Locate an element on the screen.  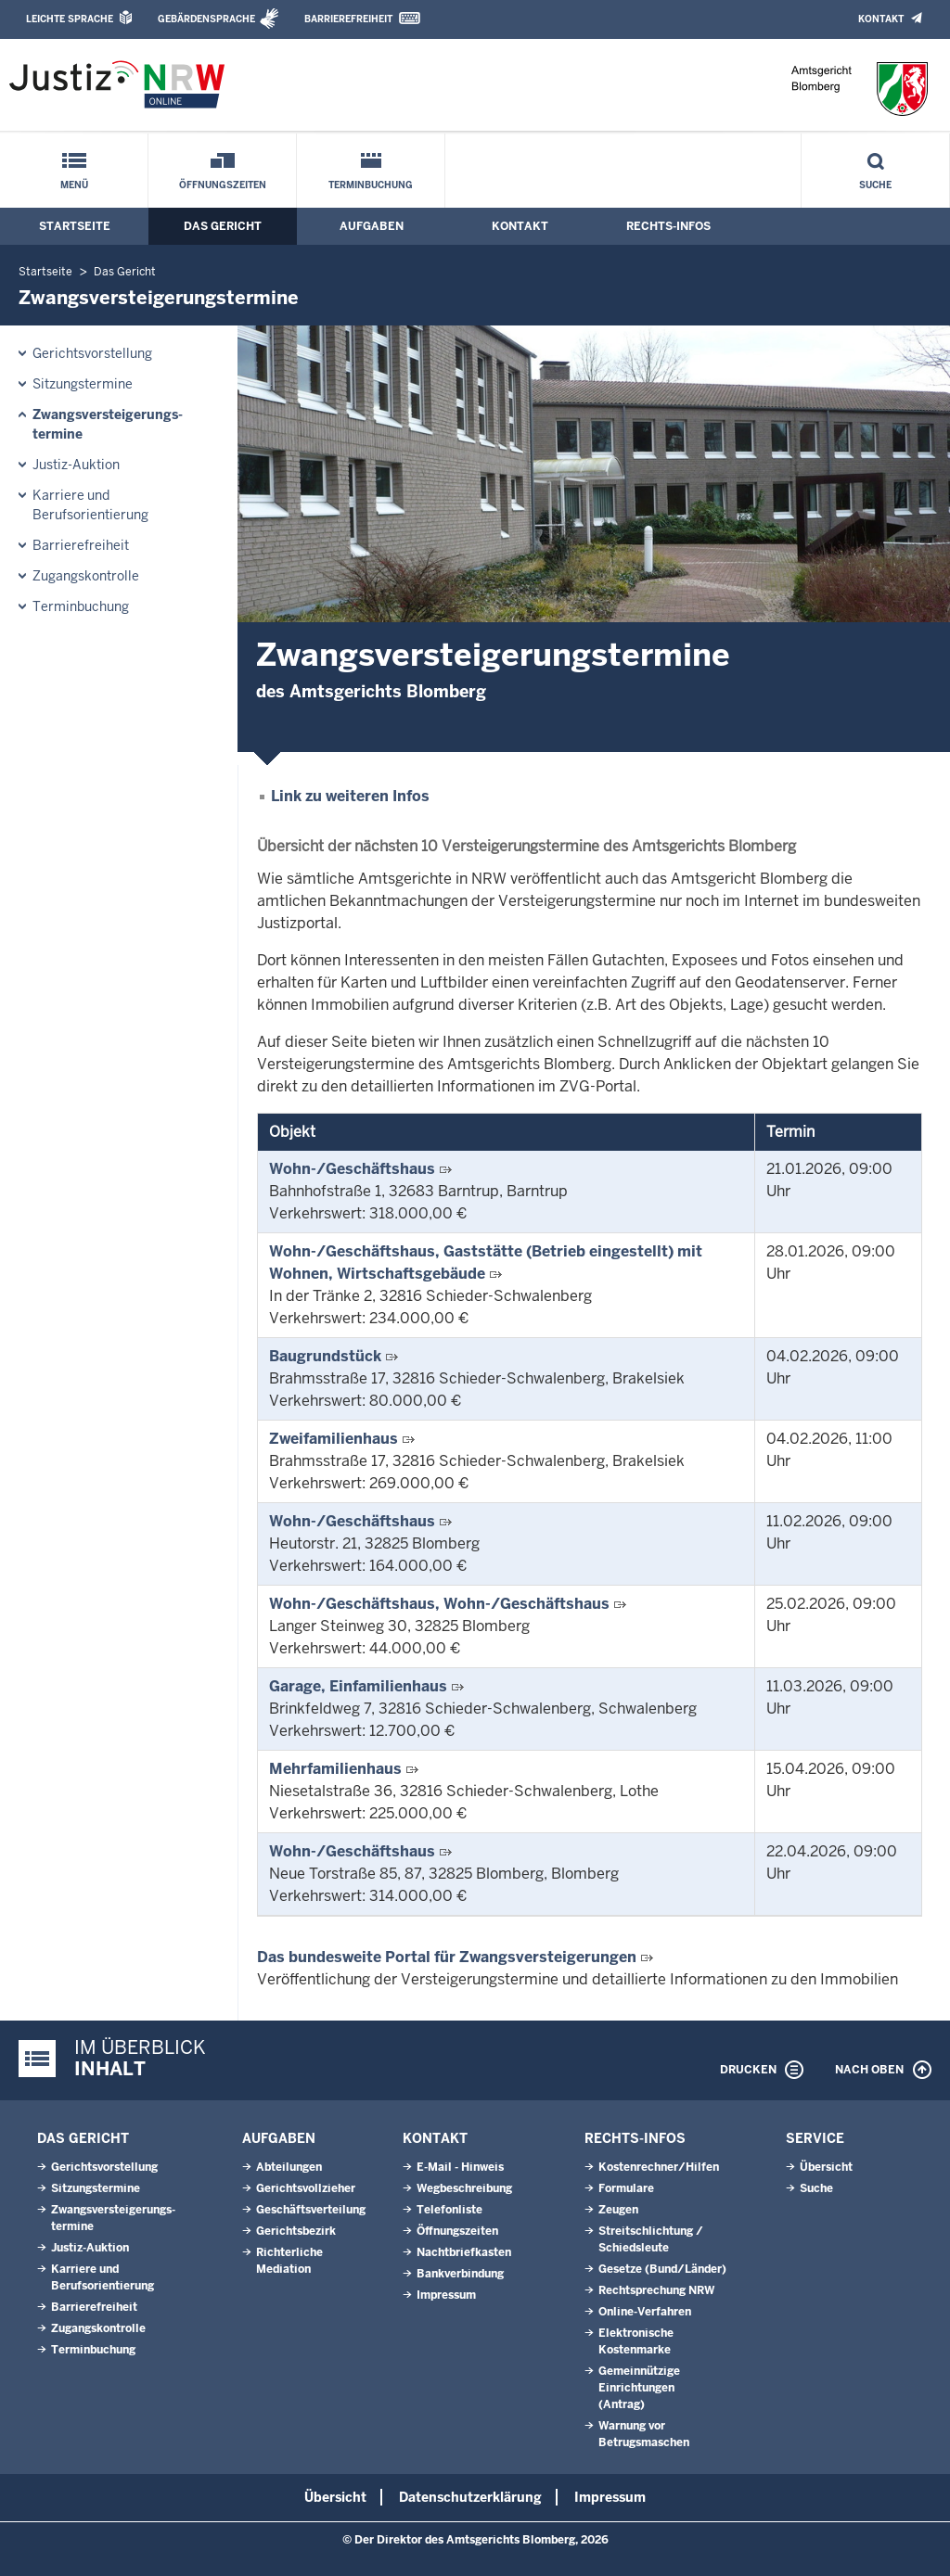
Rechtsprechung NRW is located at coordinates (656, 2290).